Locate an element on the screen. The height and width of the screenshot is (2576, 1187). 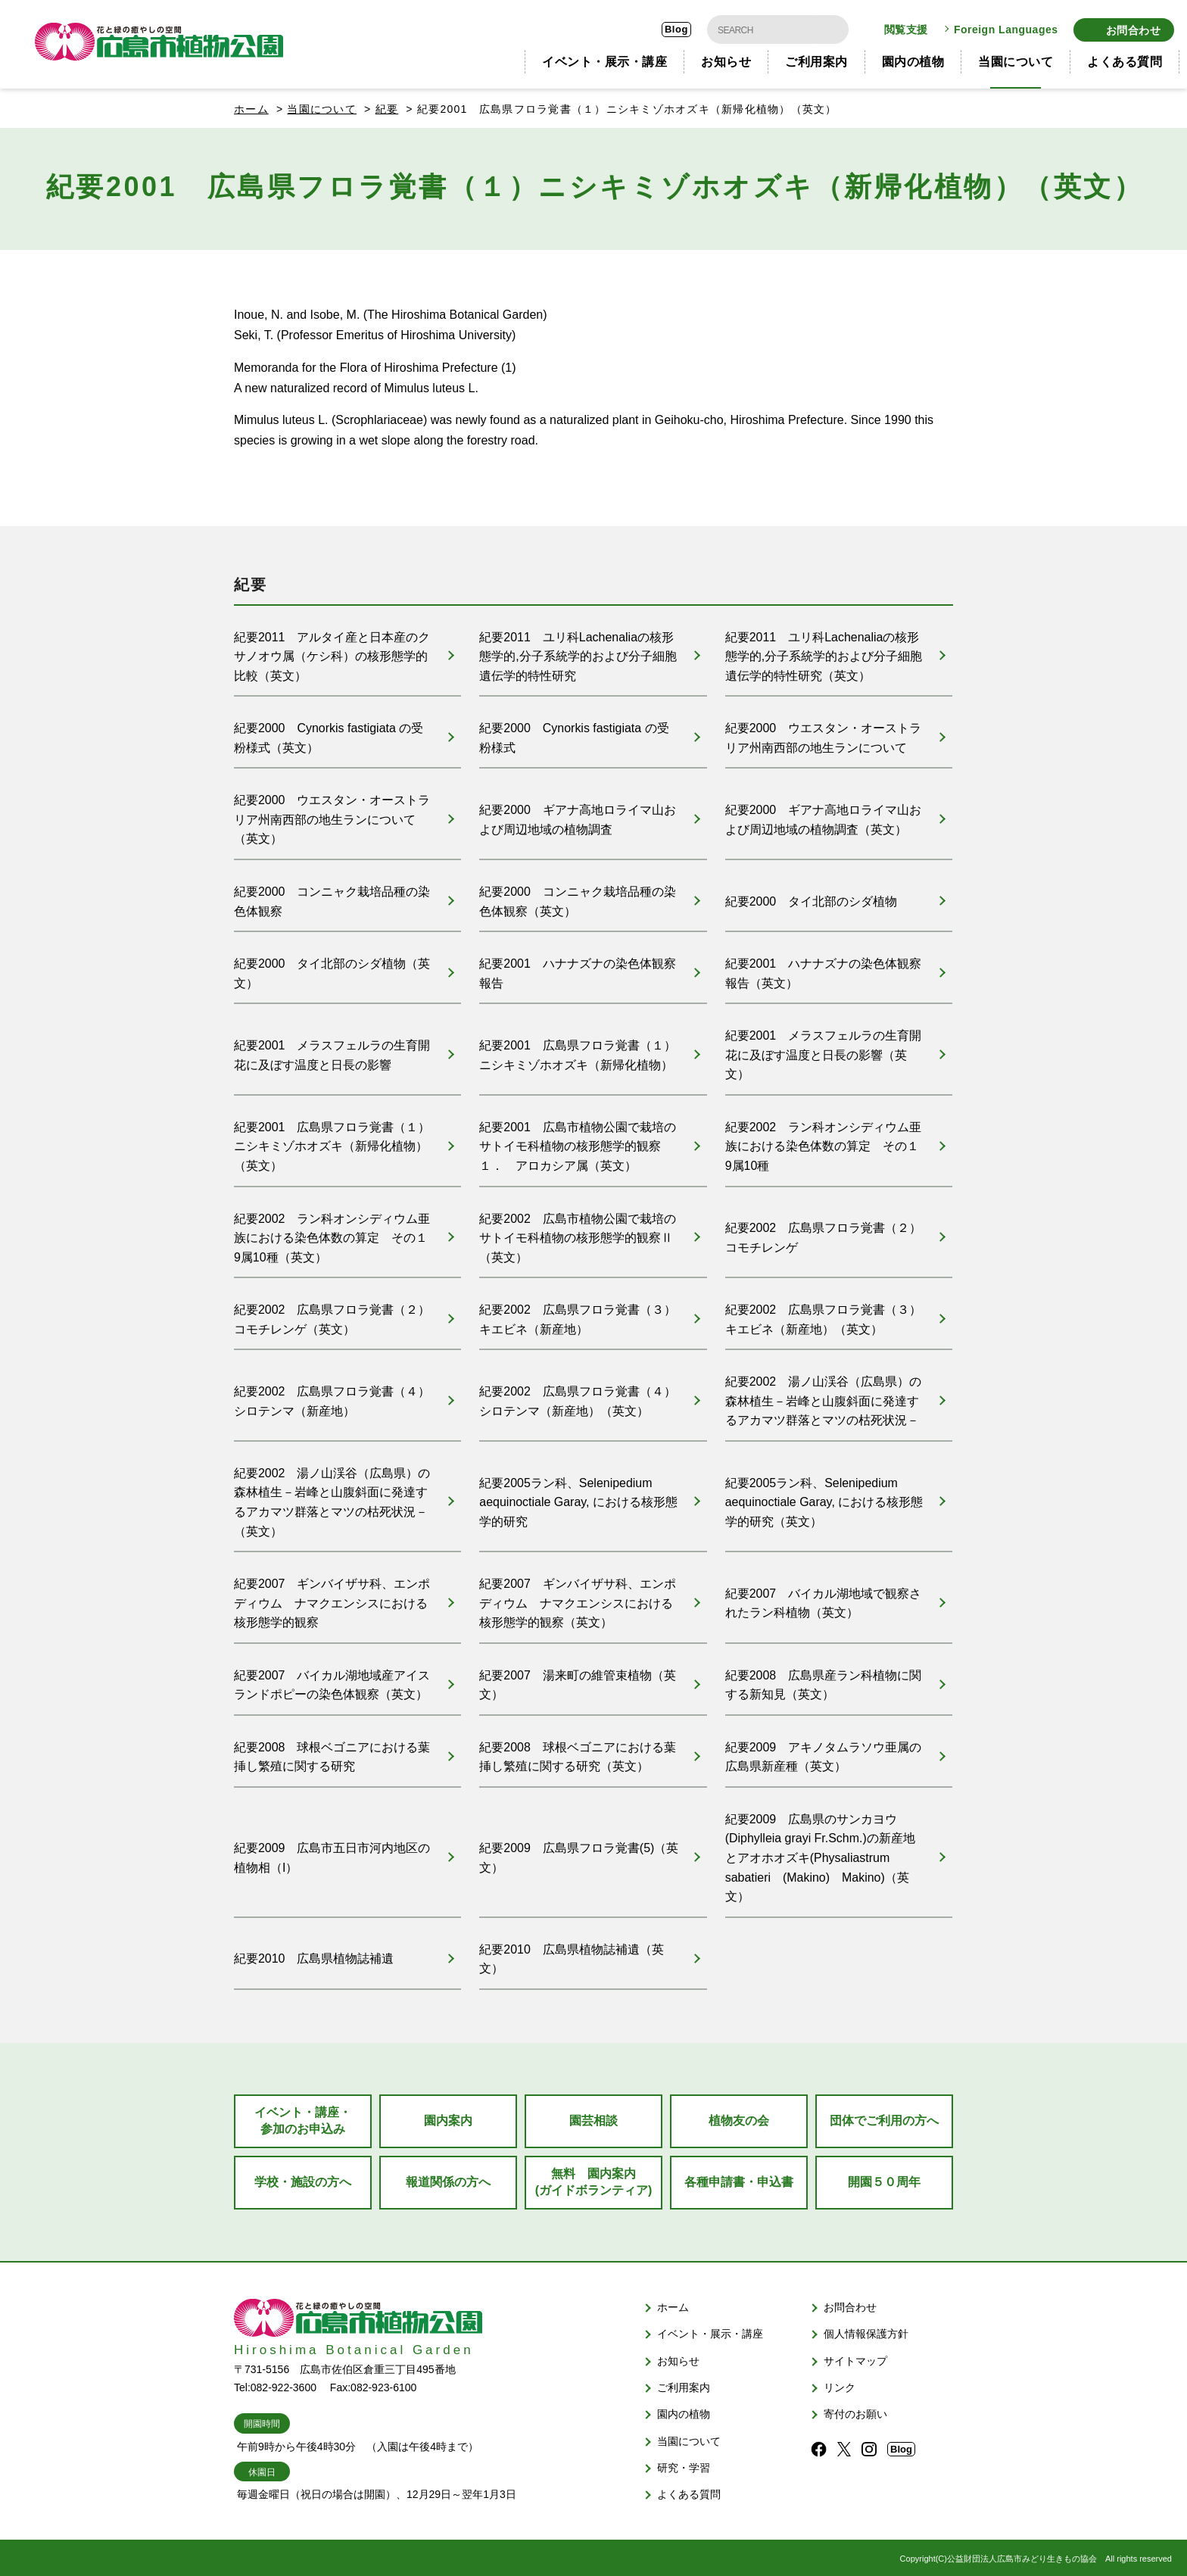
紀要2007 ギンバイザサ科、エンポディウム ナマクエンシスにおける核形態学的観察 is located at coordinates (332, 1598).